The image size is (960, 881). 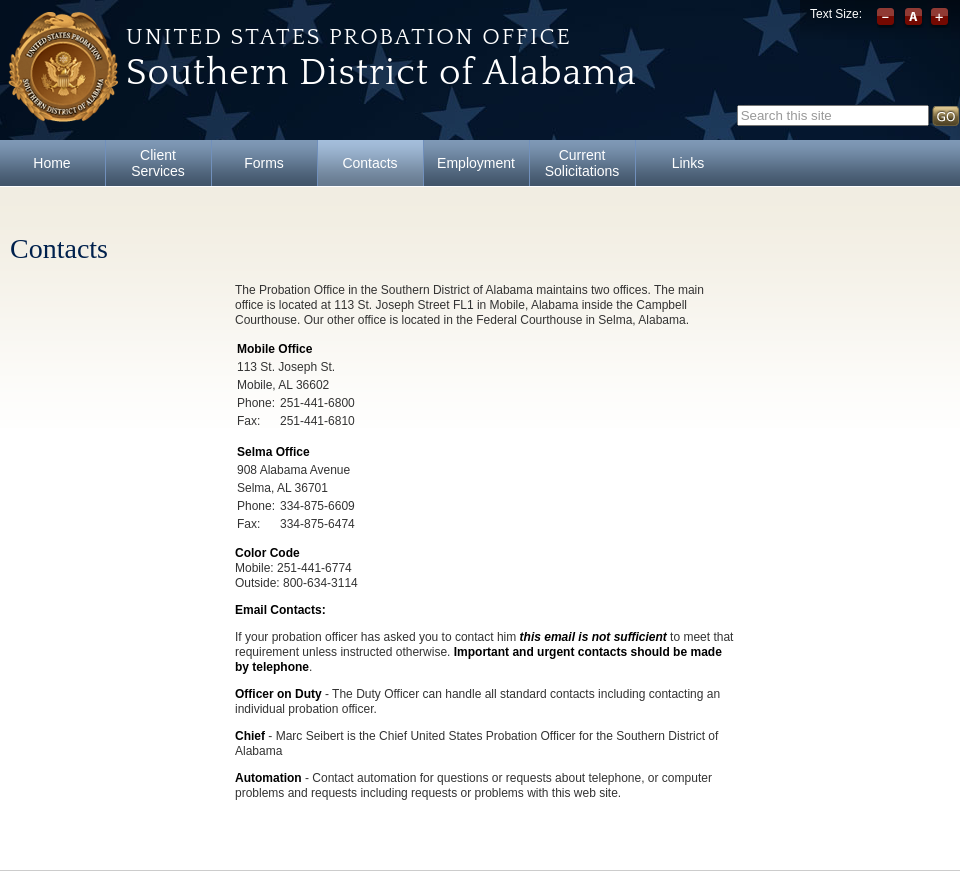 What do you see at coordinates (913, 18) in the screenshot?
I see `Reset font size` at bounding box center [913, 18].